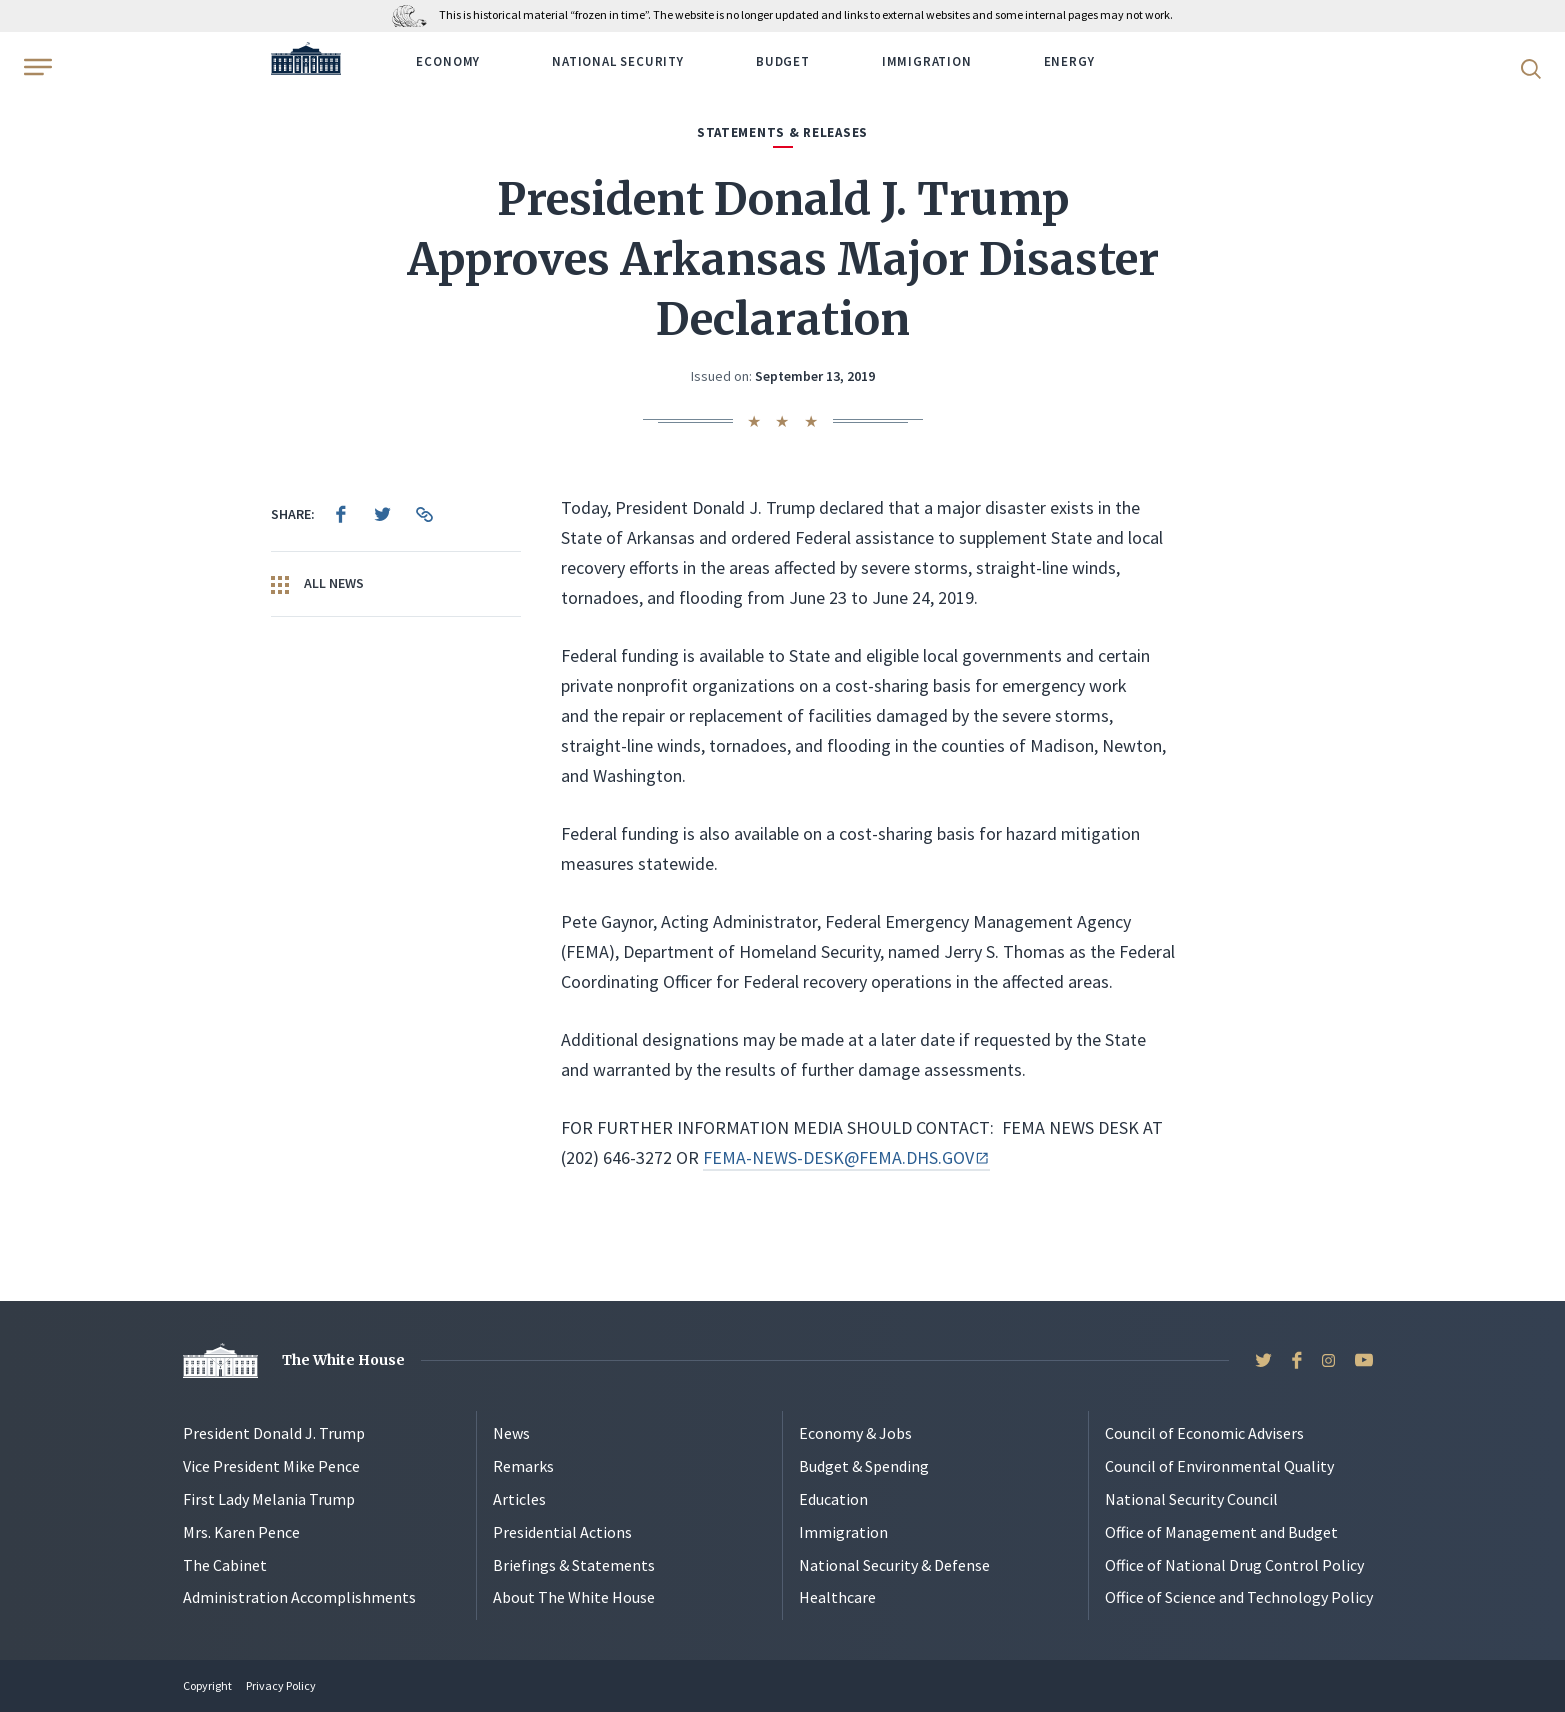  I want to click on Vice President Mike Pence, so click(271, 1466).